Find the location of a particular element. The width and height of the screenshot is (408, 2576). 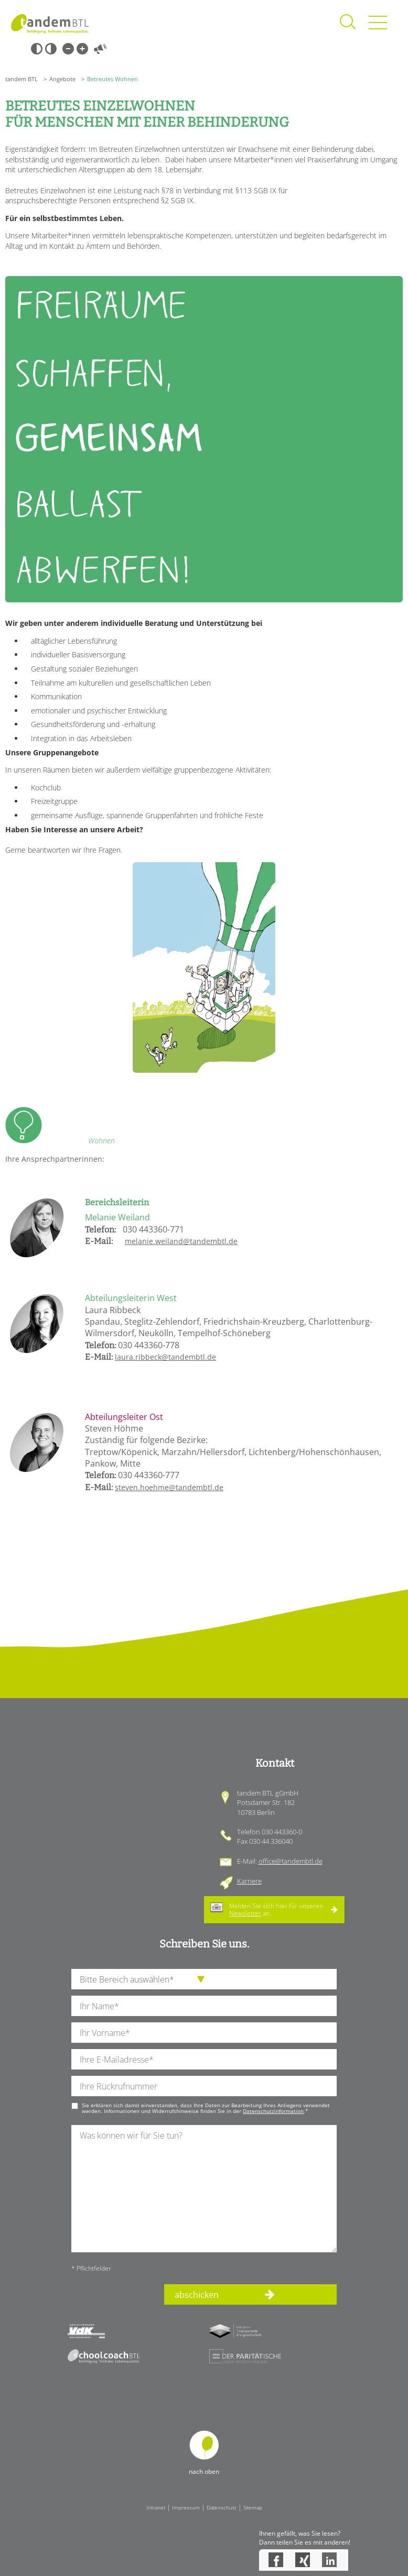

Sitemap is located at coordinates (252, 2507).